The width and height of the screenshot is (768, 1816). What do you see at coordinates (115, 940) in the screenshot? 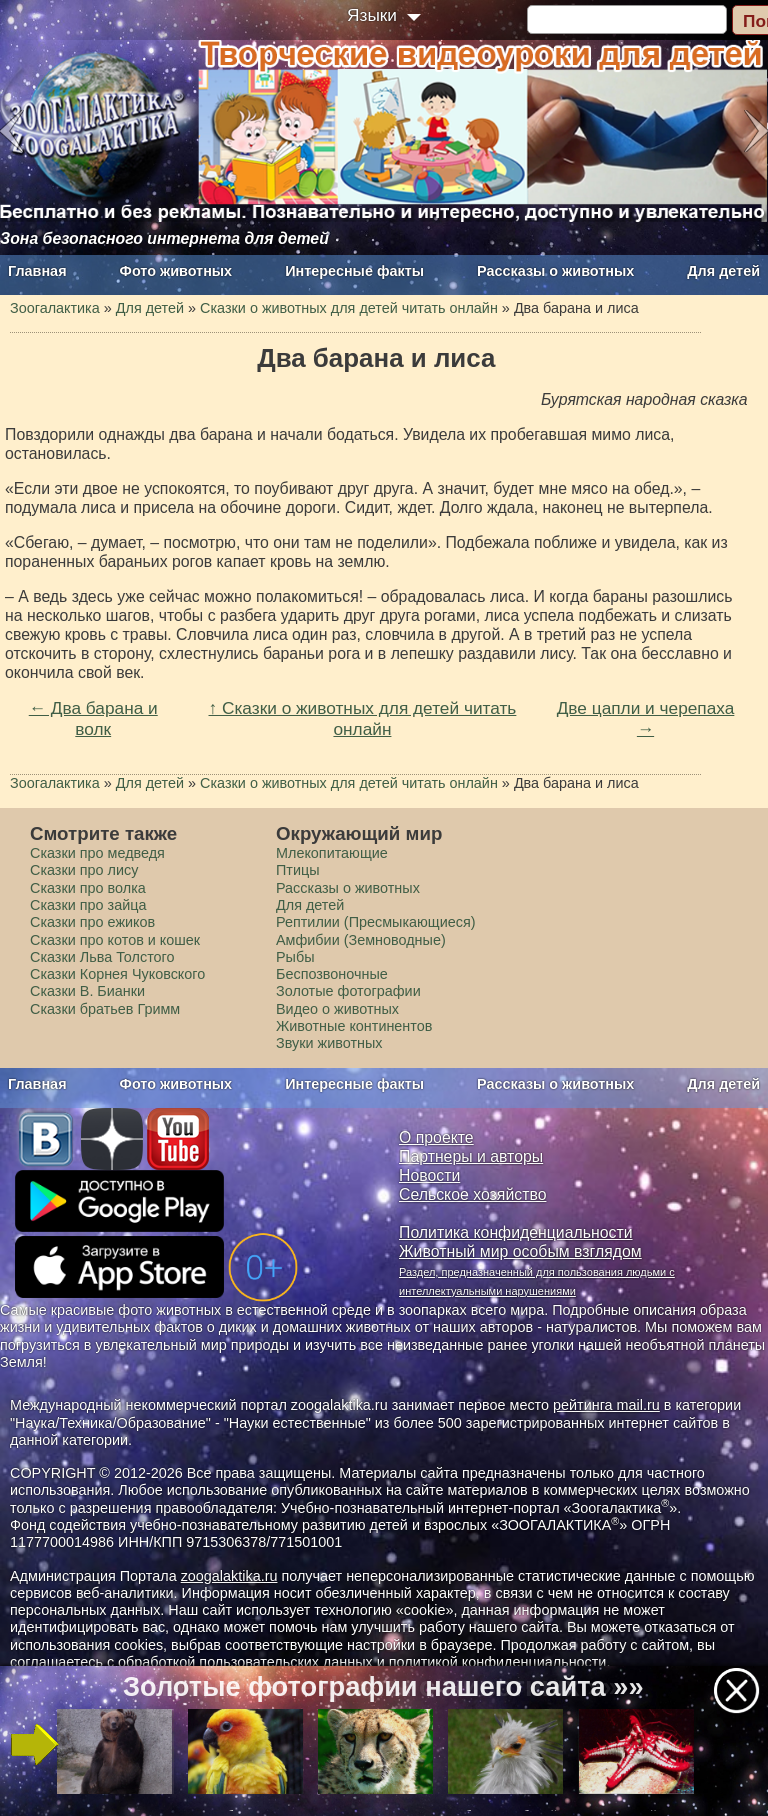
I see `Сказки про котов и кошек` at bounding box center [115, 940].